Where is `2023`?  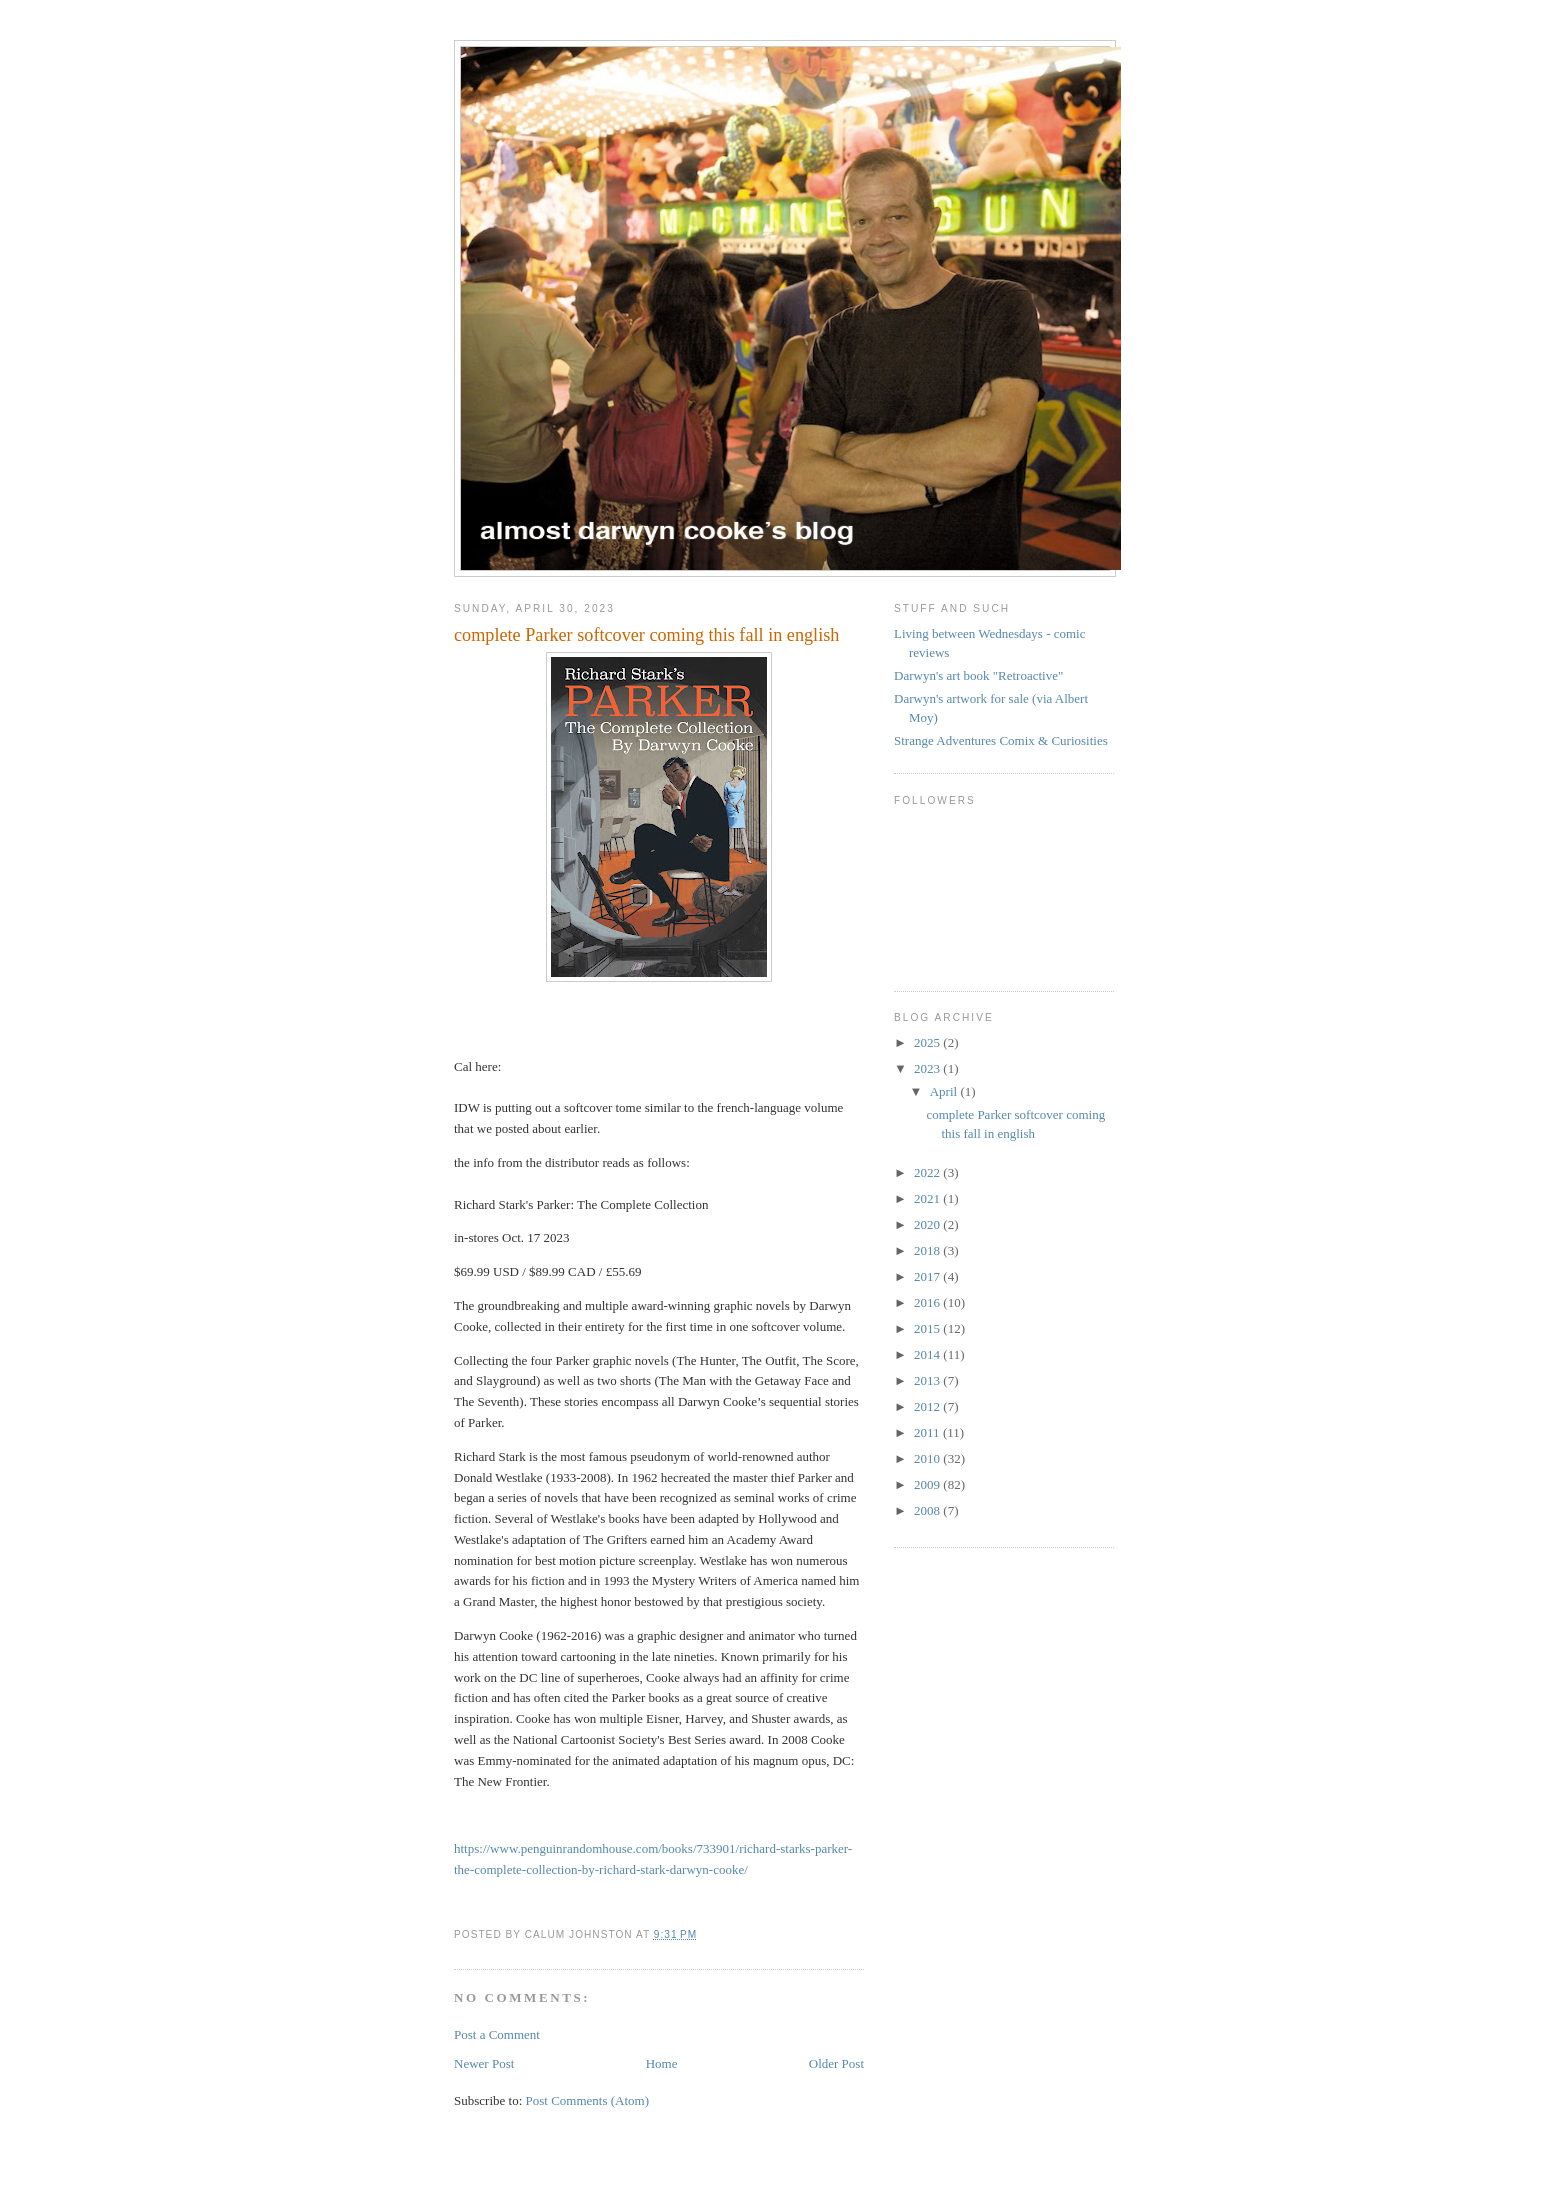
2023 is located at coordinates (928, 1068).